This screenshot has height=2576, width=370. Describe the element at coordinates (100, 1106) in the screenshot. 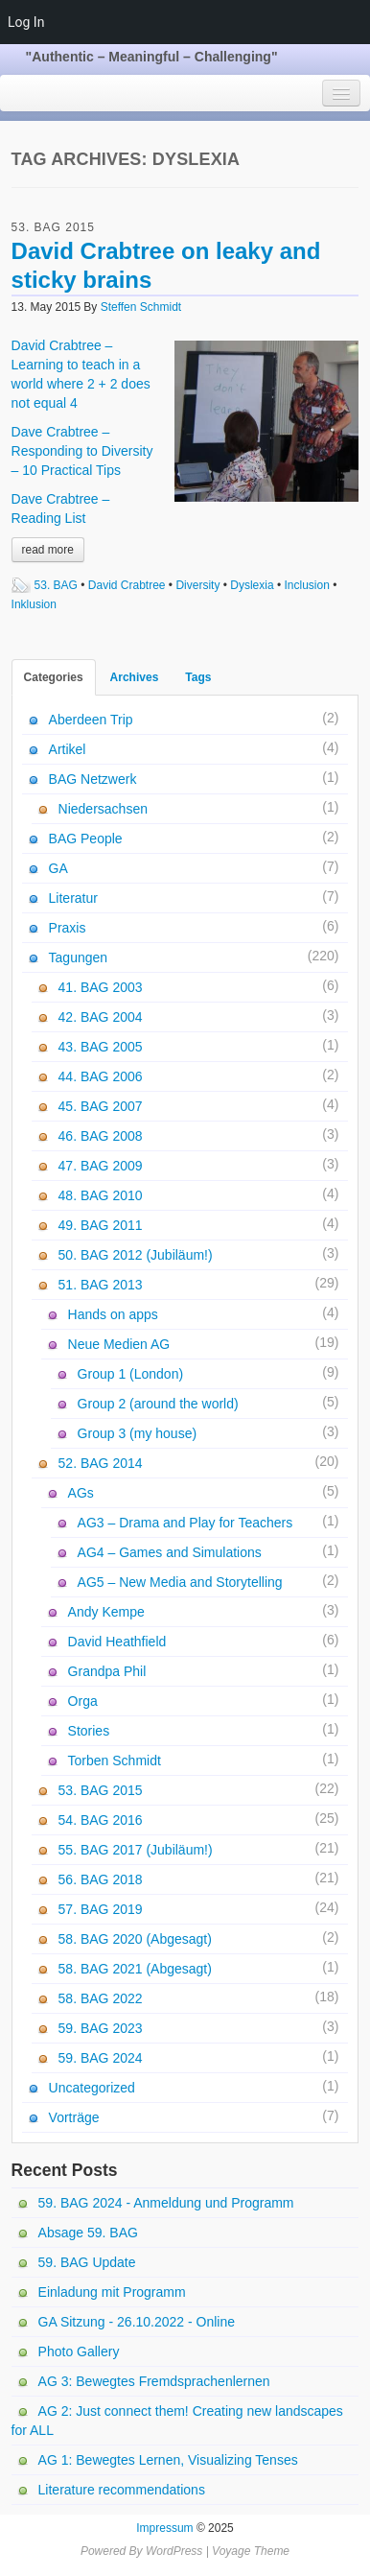

I see `45. BAG 2007` at that location.